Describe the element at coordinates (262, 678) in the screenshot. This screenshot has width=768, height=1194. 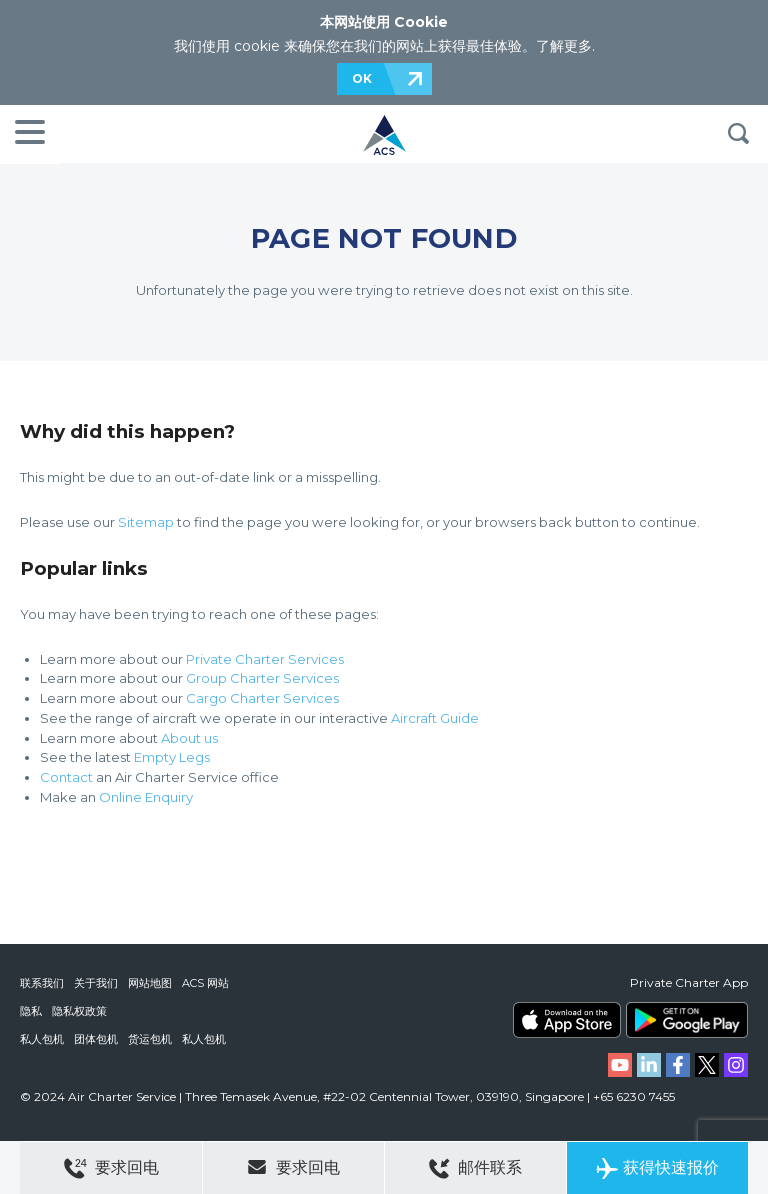
I see `Group Charter Services` at that location.